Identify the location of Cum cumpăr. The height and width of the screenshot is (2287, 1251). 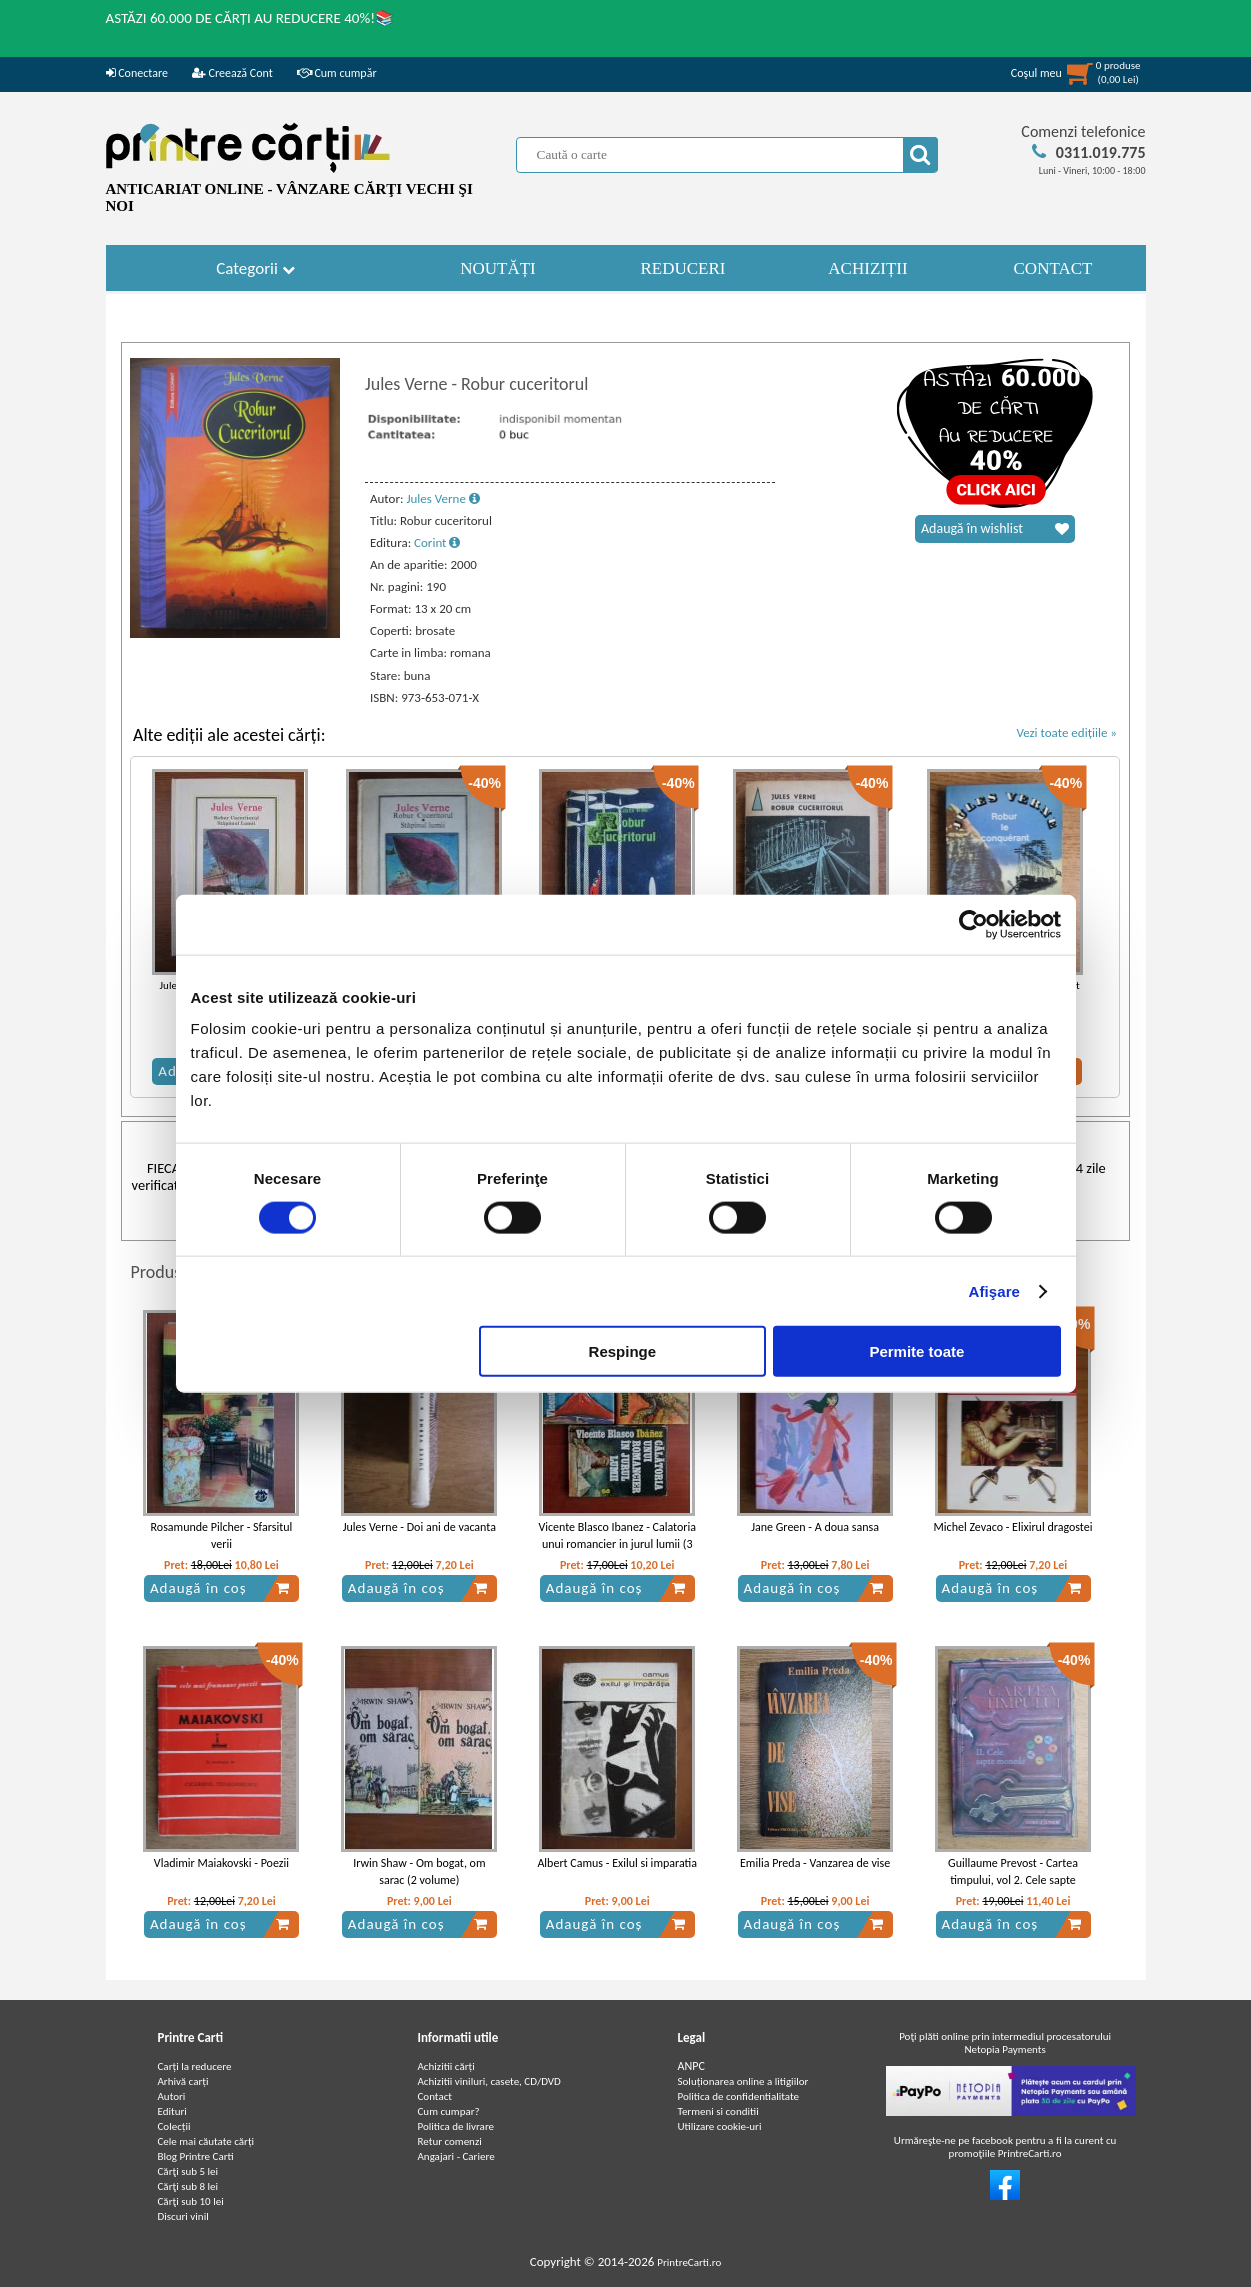
(337, 73).